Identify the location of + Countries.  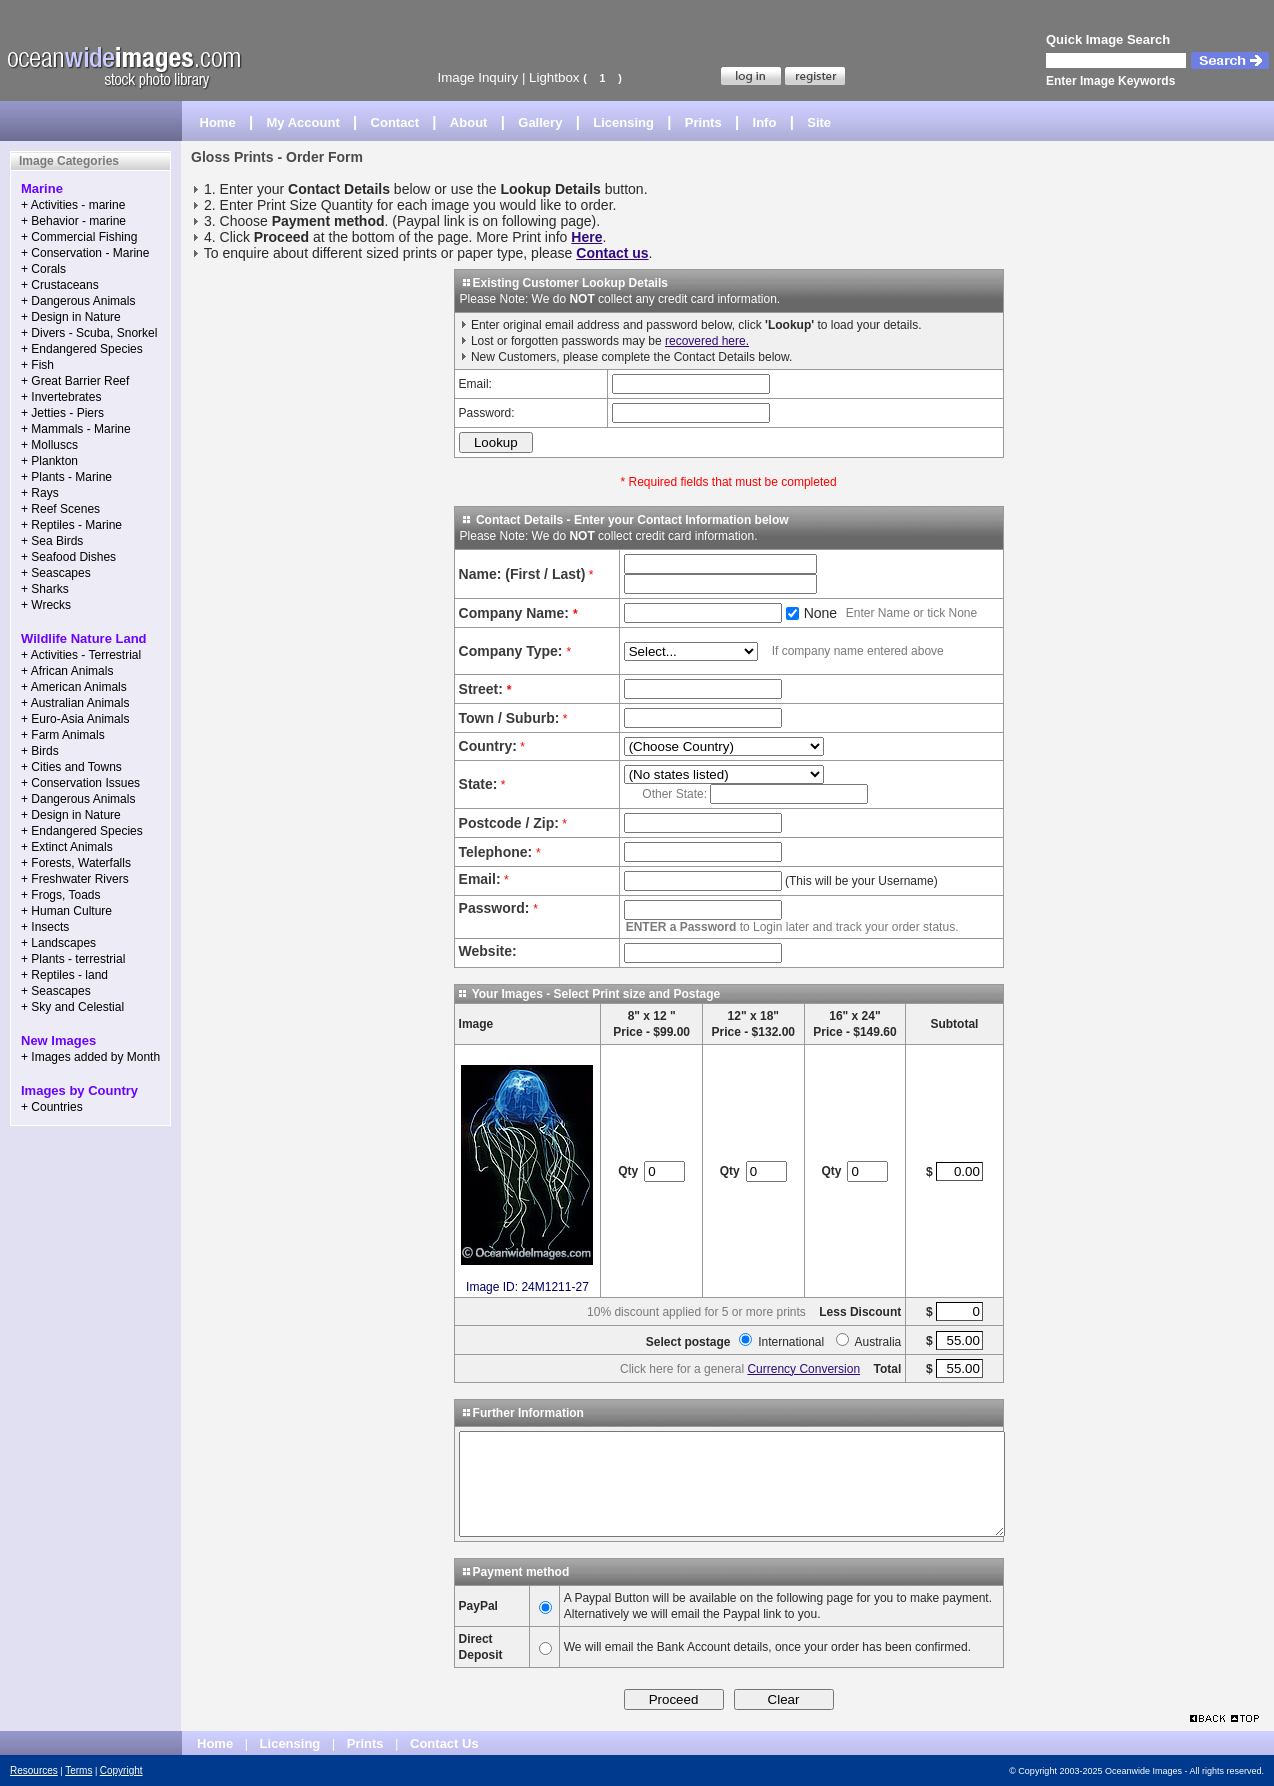
(52, 1107).